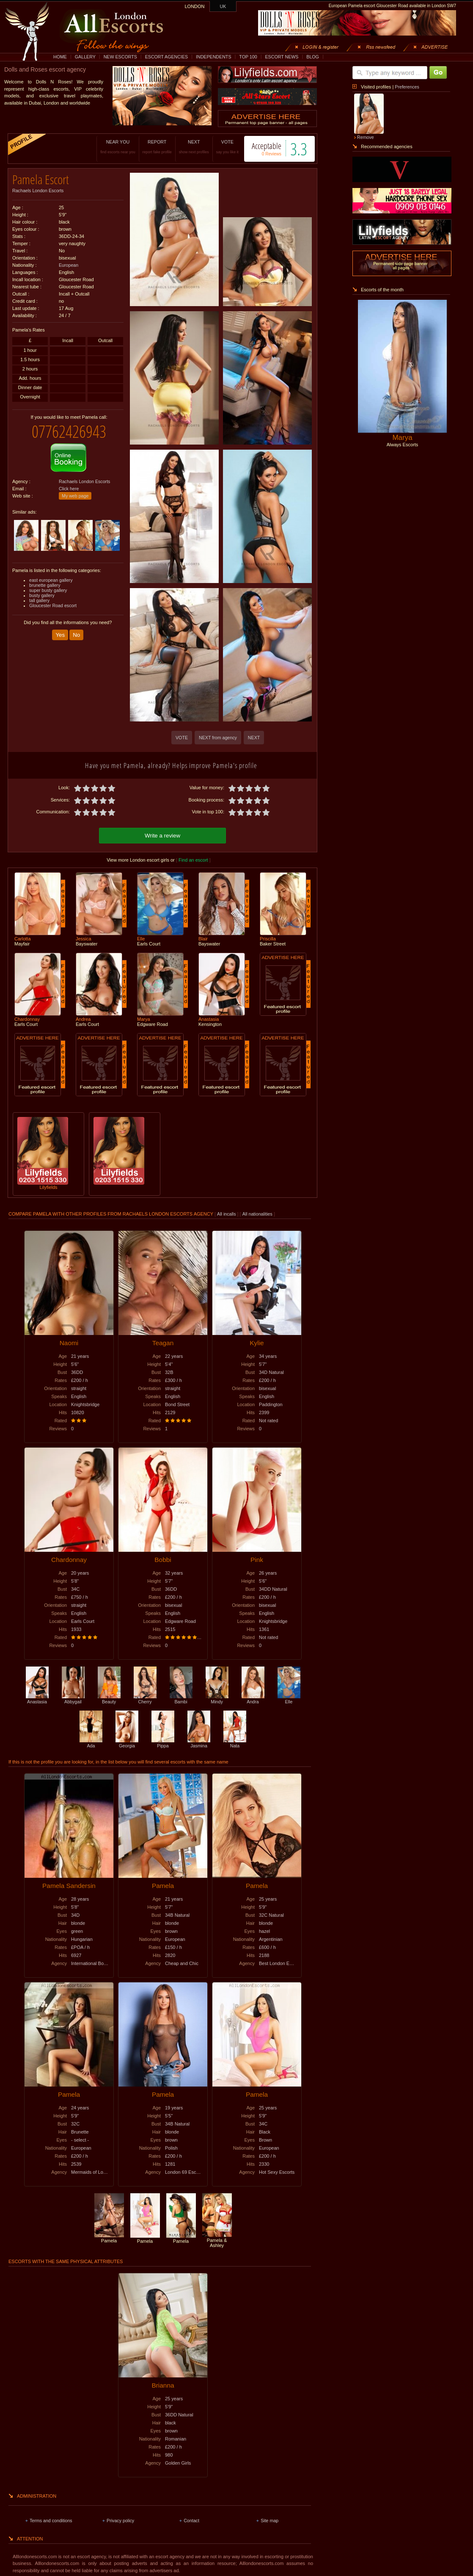 The height and width of the screenshot is (2576, 473). Describe the element at coordinates (145, 1699) in the screenshot. I see `Cherry` at that location.